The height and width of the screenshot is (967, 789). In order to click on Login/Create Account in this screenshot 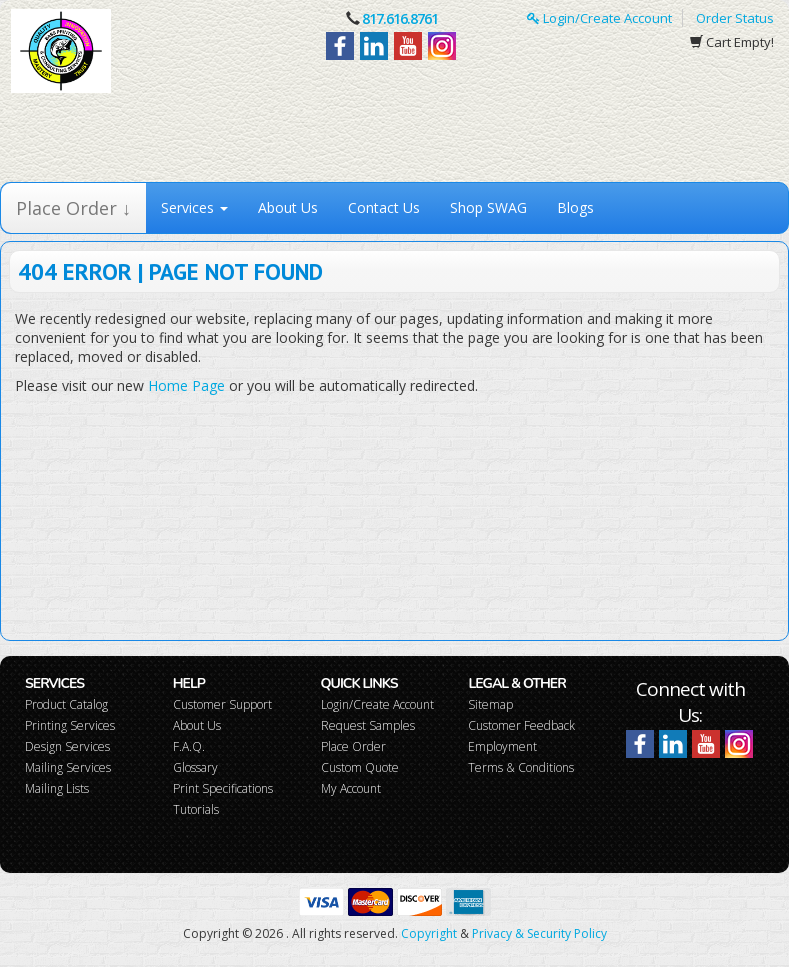, I will do `click(599, 18)`.